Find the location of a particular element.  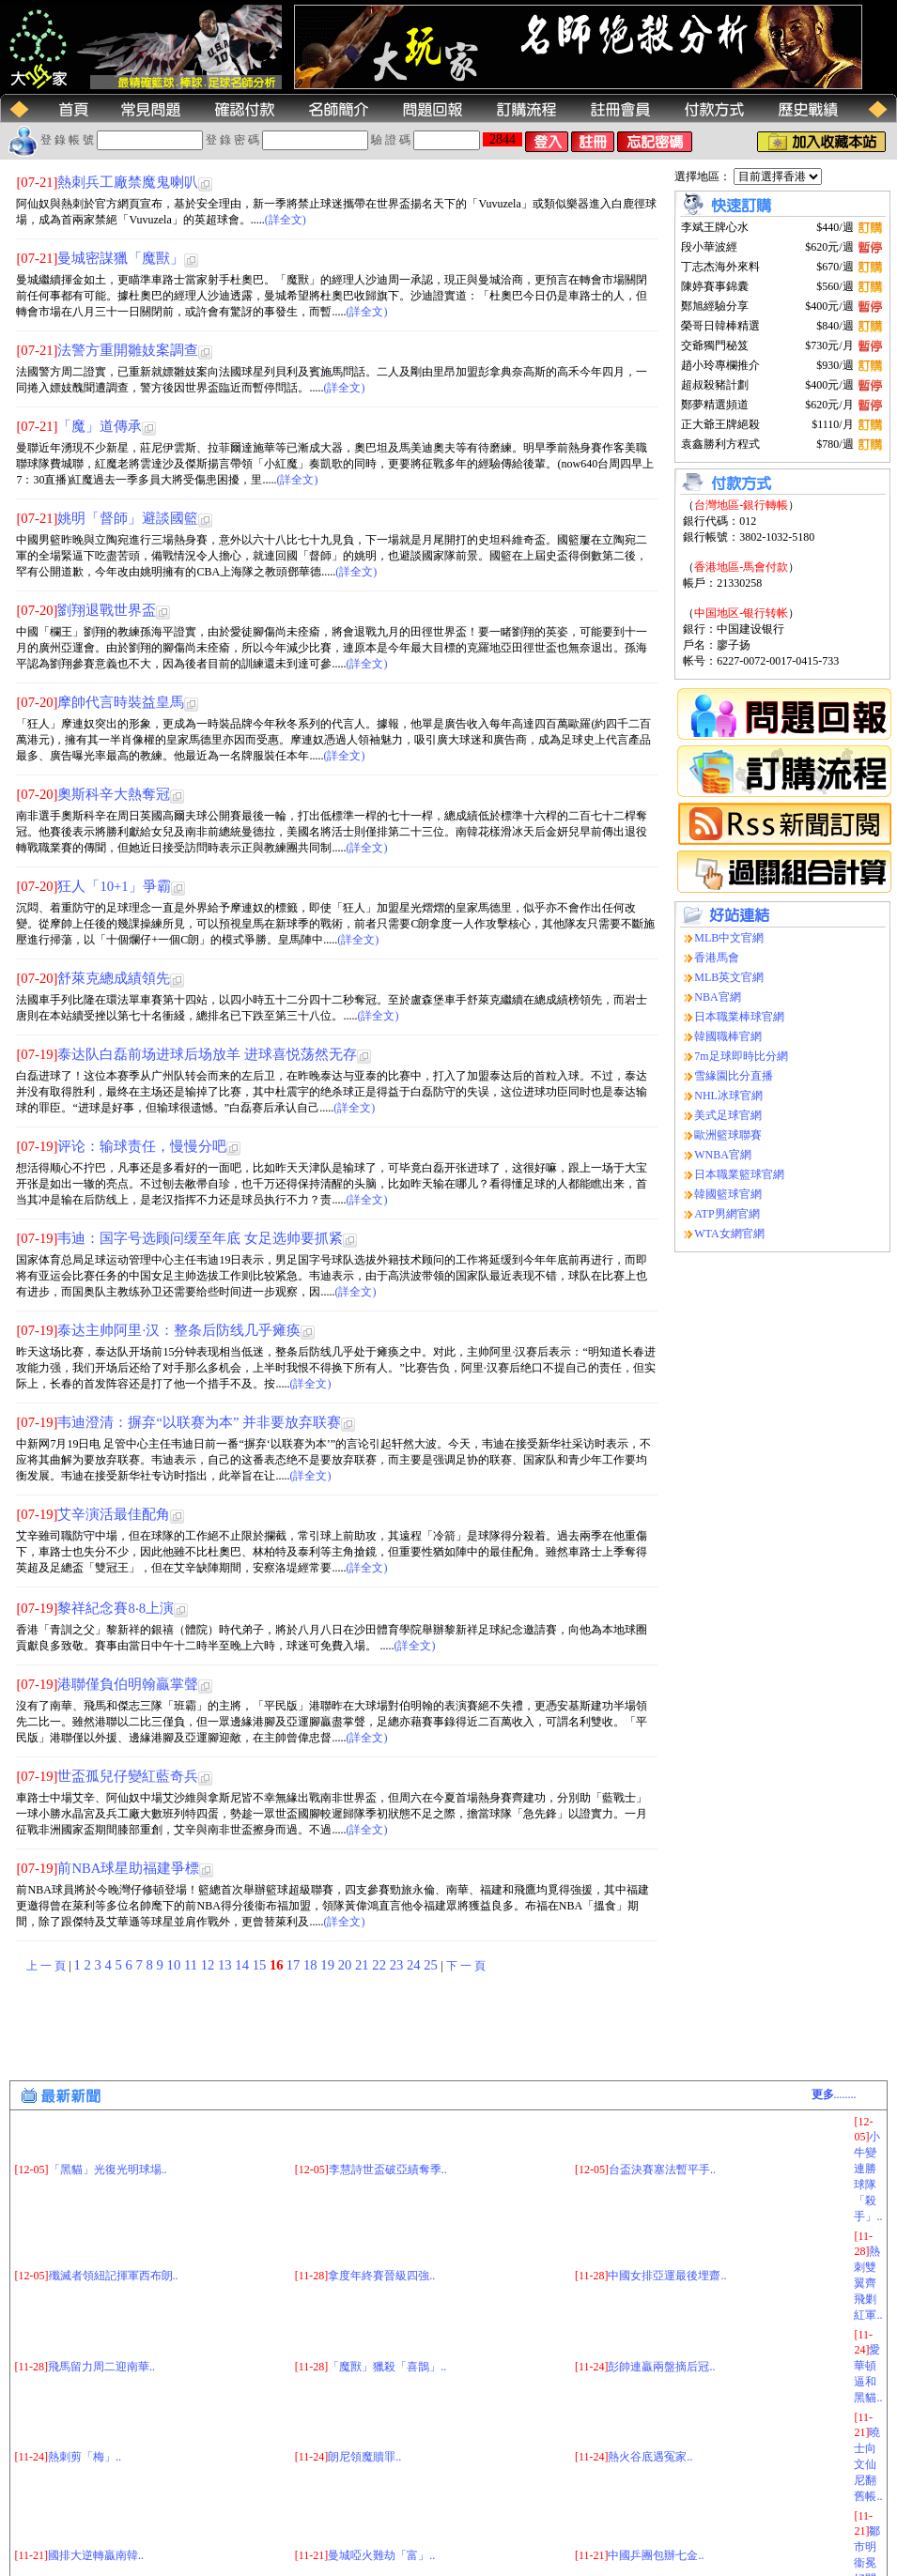

彭帥連贏兩盤摘后冠.. is located at coordinates (661, 2366).